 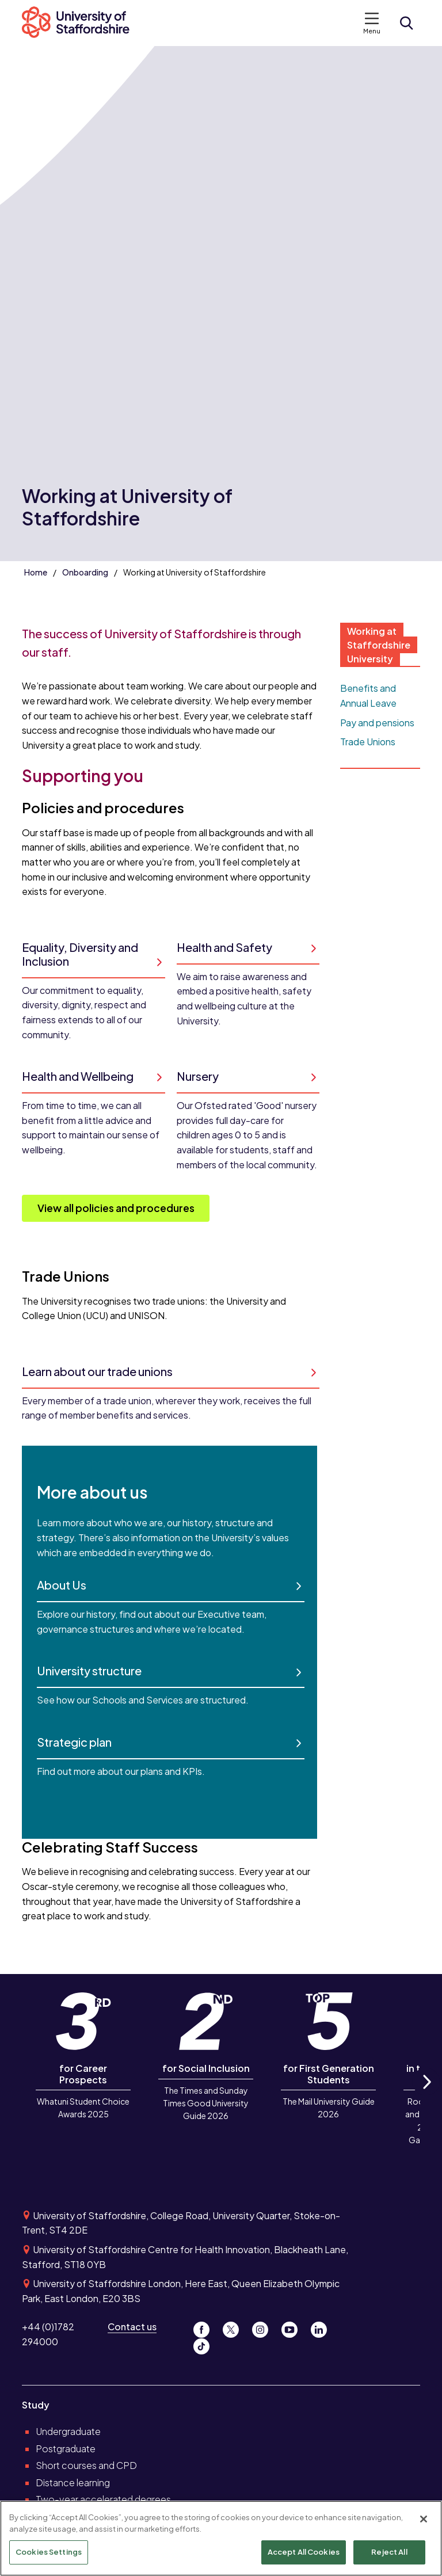 I want to click on View all policies and procedures, so click(x=116, y=1208).